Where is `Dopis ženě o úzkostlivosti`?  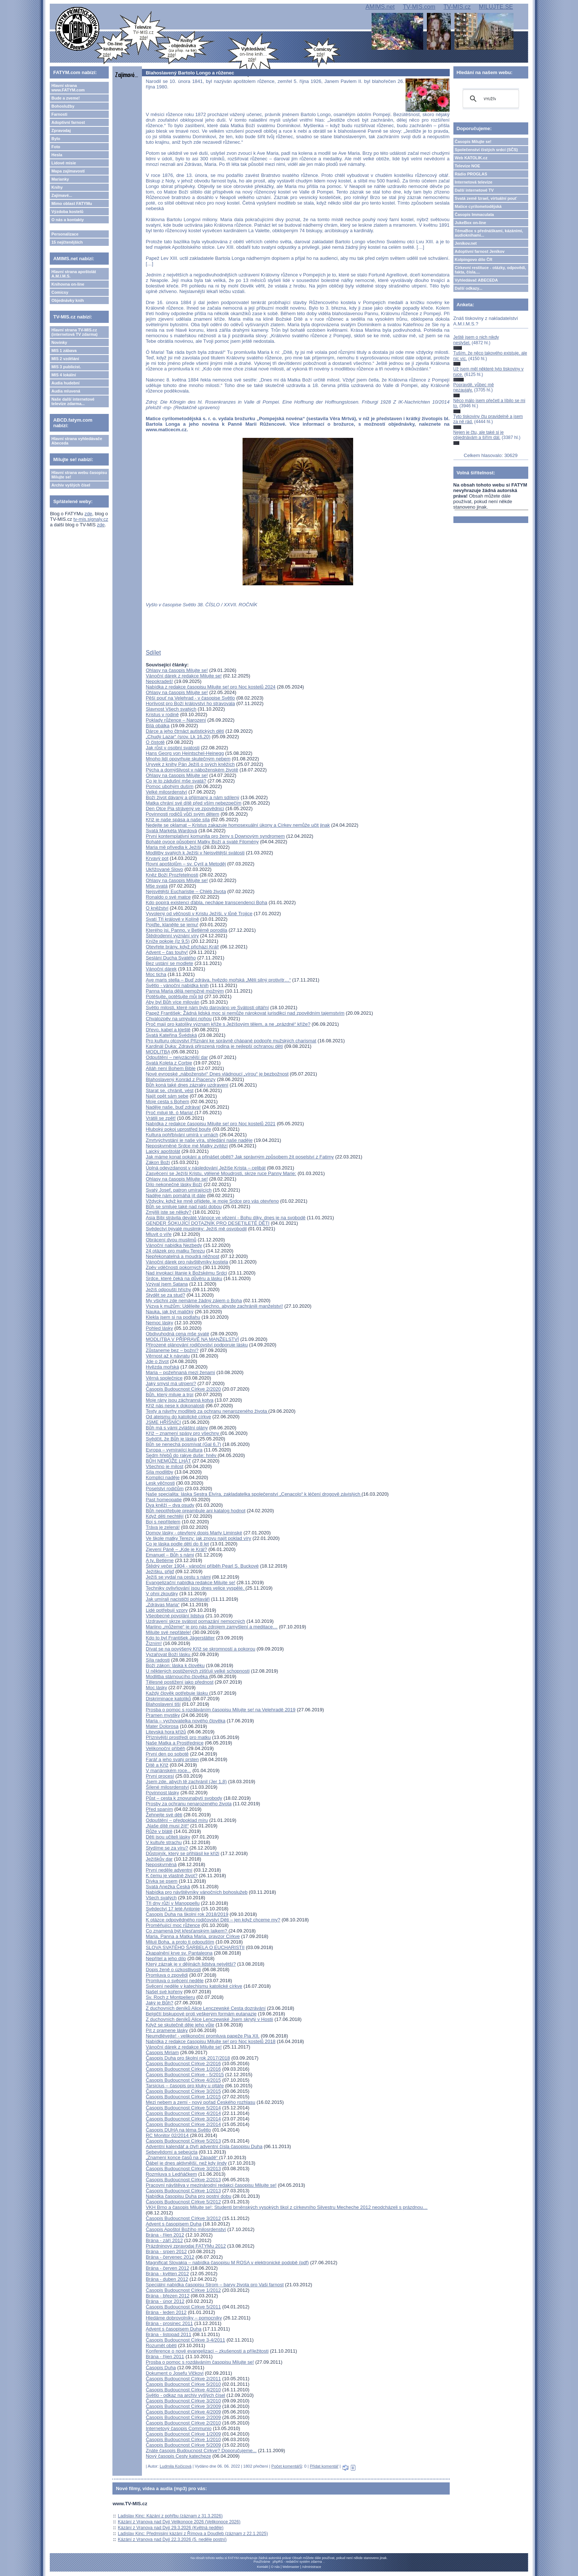 Dopis ženě o úzkostlivosti is located at coordinates (173, 1969).